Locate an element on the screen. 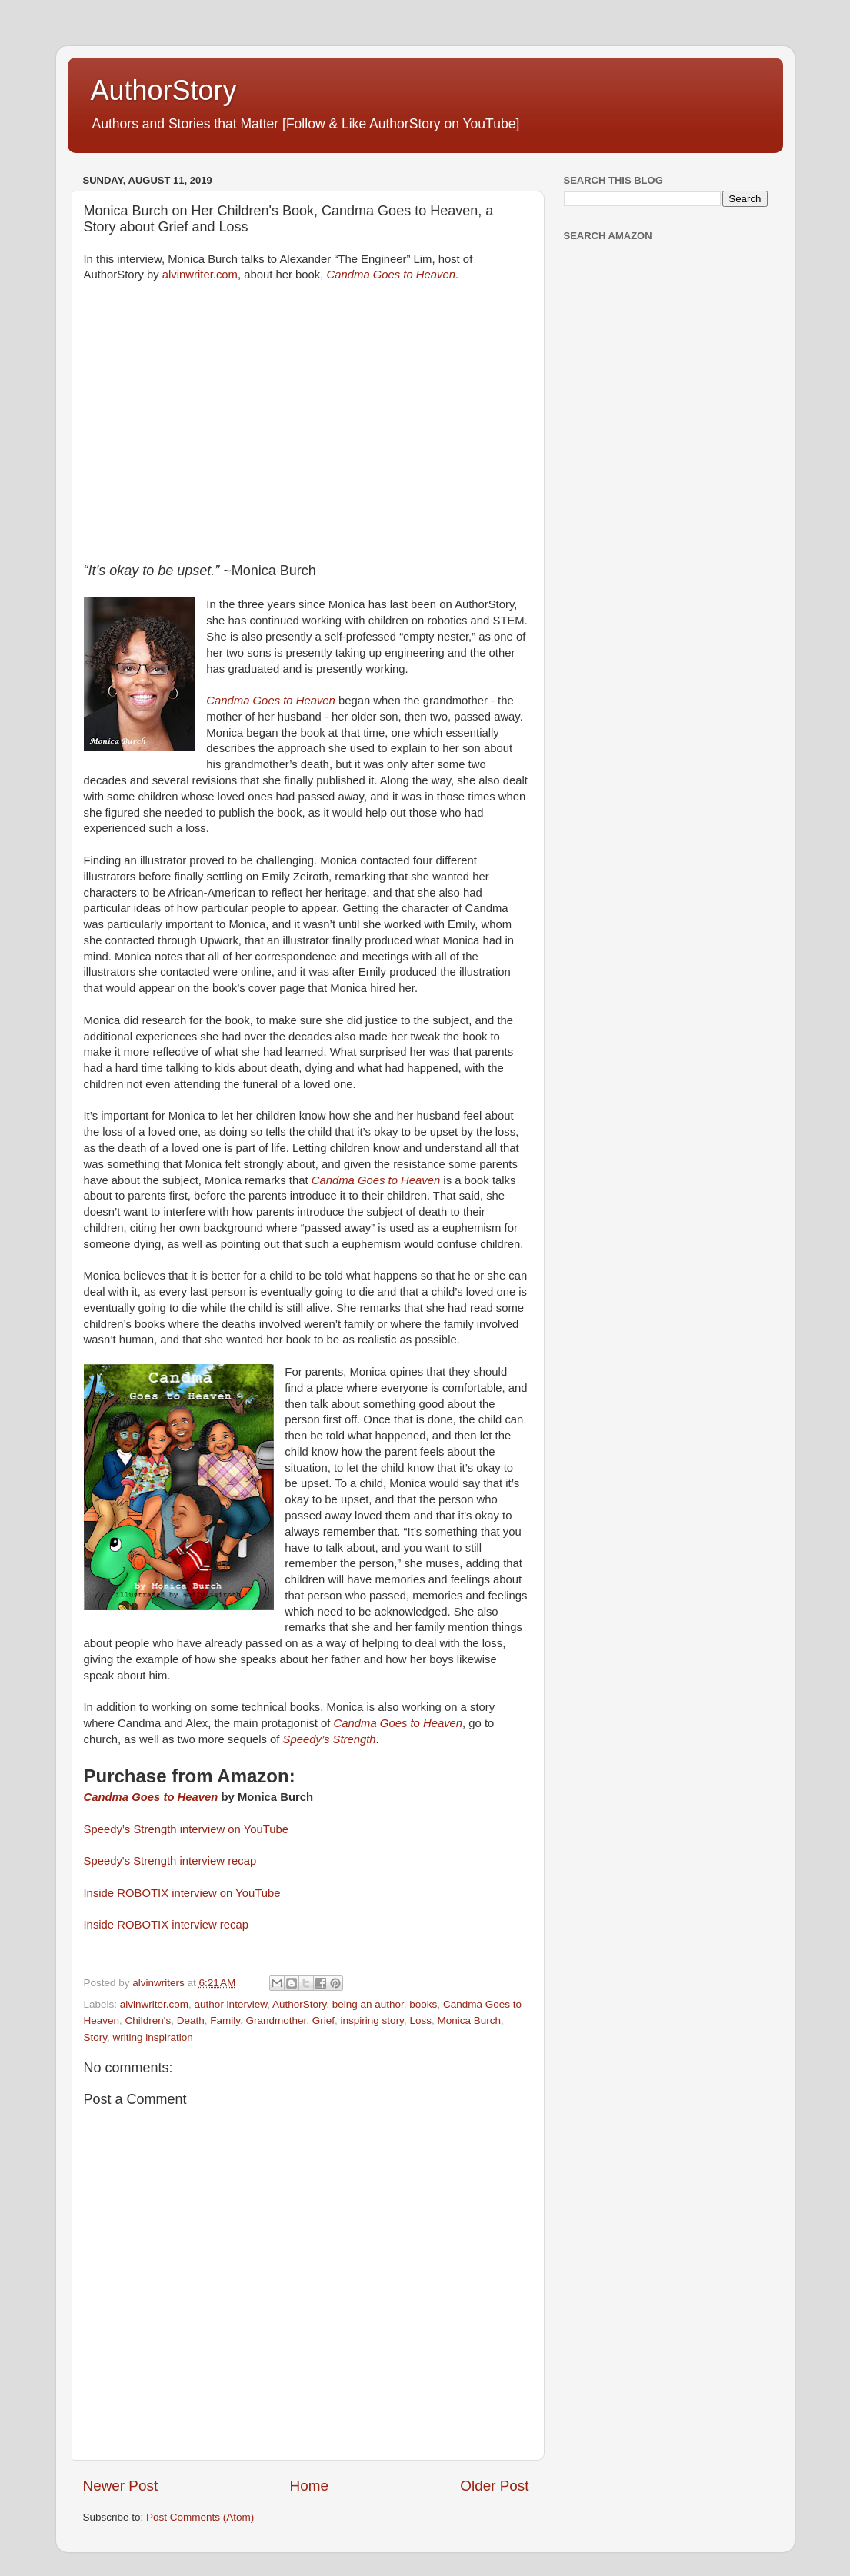  books is located at coordinates (423, 2004).